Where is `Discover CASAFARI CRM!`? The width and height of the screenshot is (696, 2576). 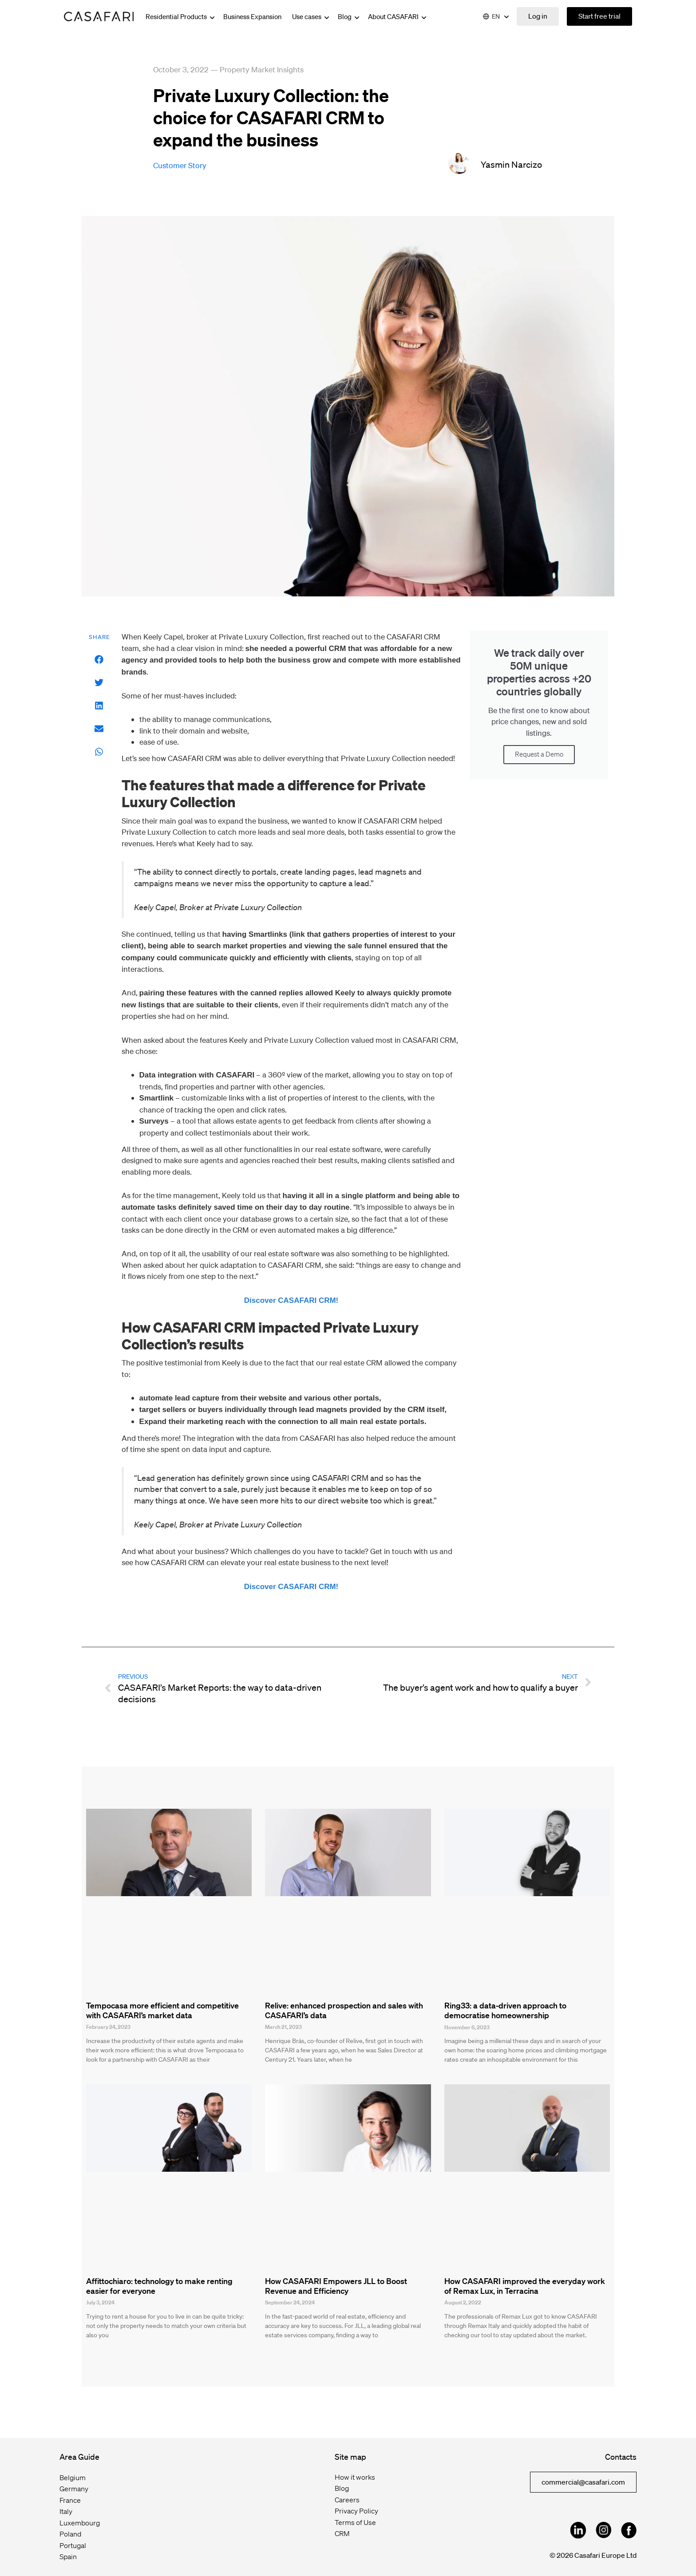
Discover CASAFARI CRM! is located at coordinates (291, 1300).